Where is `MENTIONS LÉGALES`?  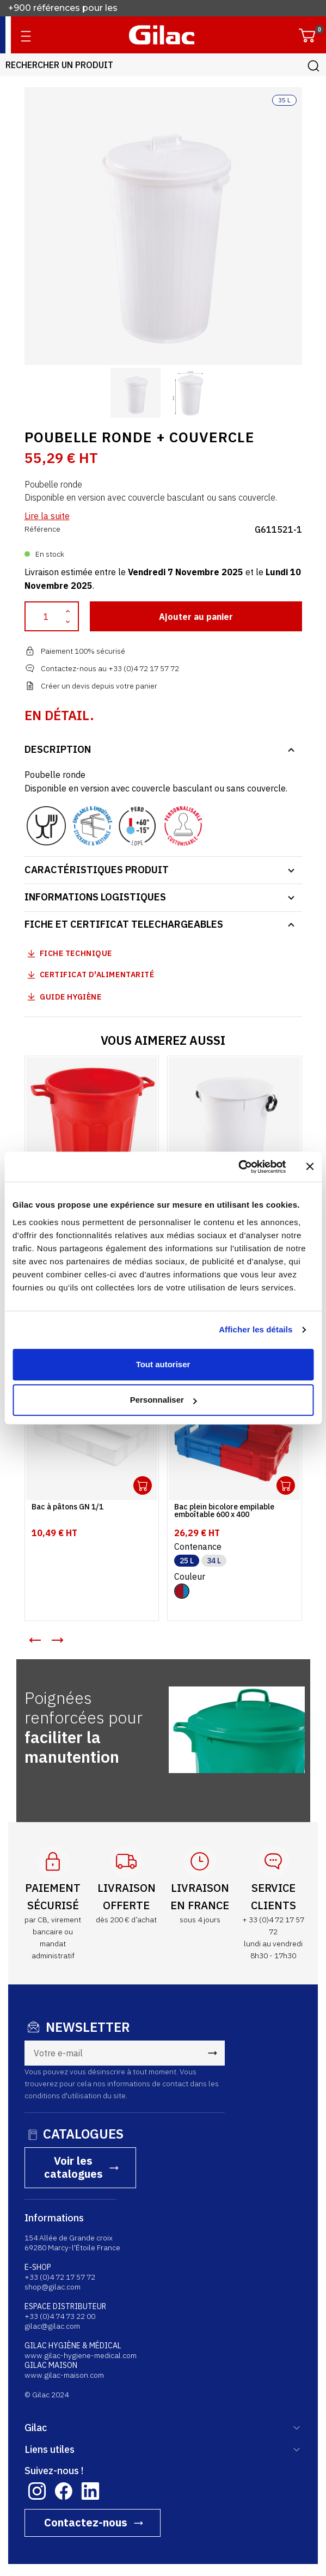
MENTIONS LÉGALES is located at coordinates (231, 2502).